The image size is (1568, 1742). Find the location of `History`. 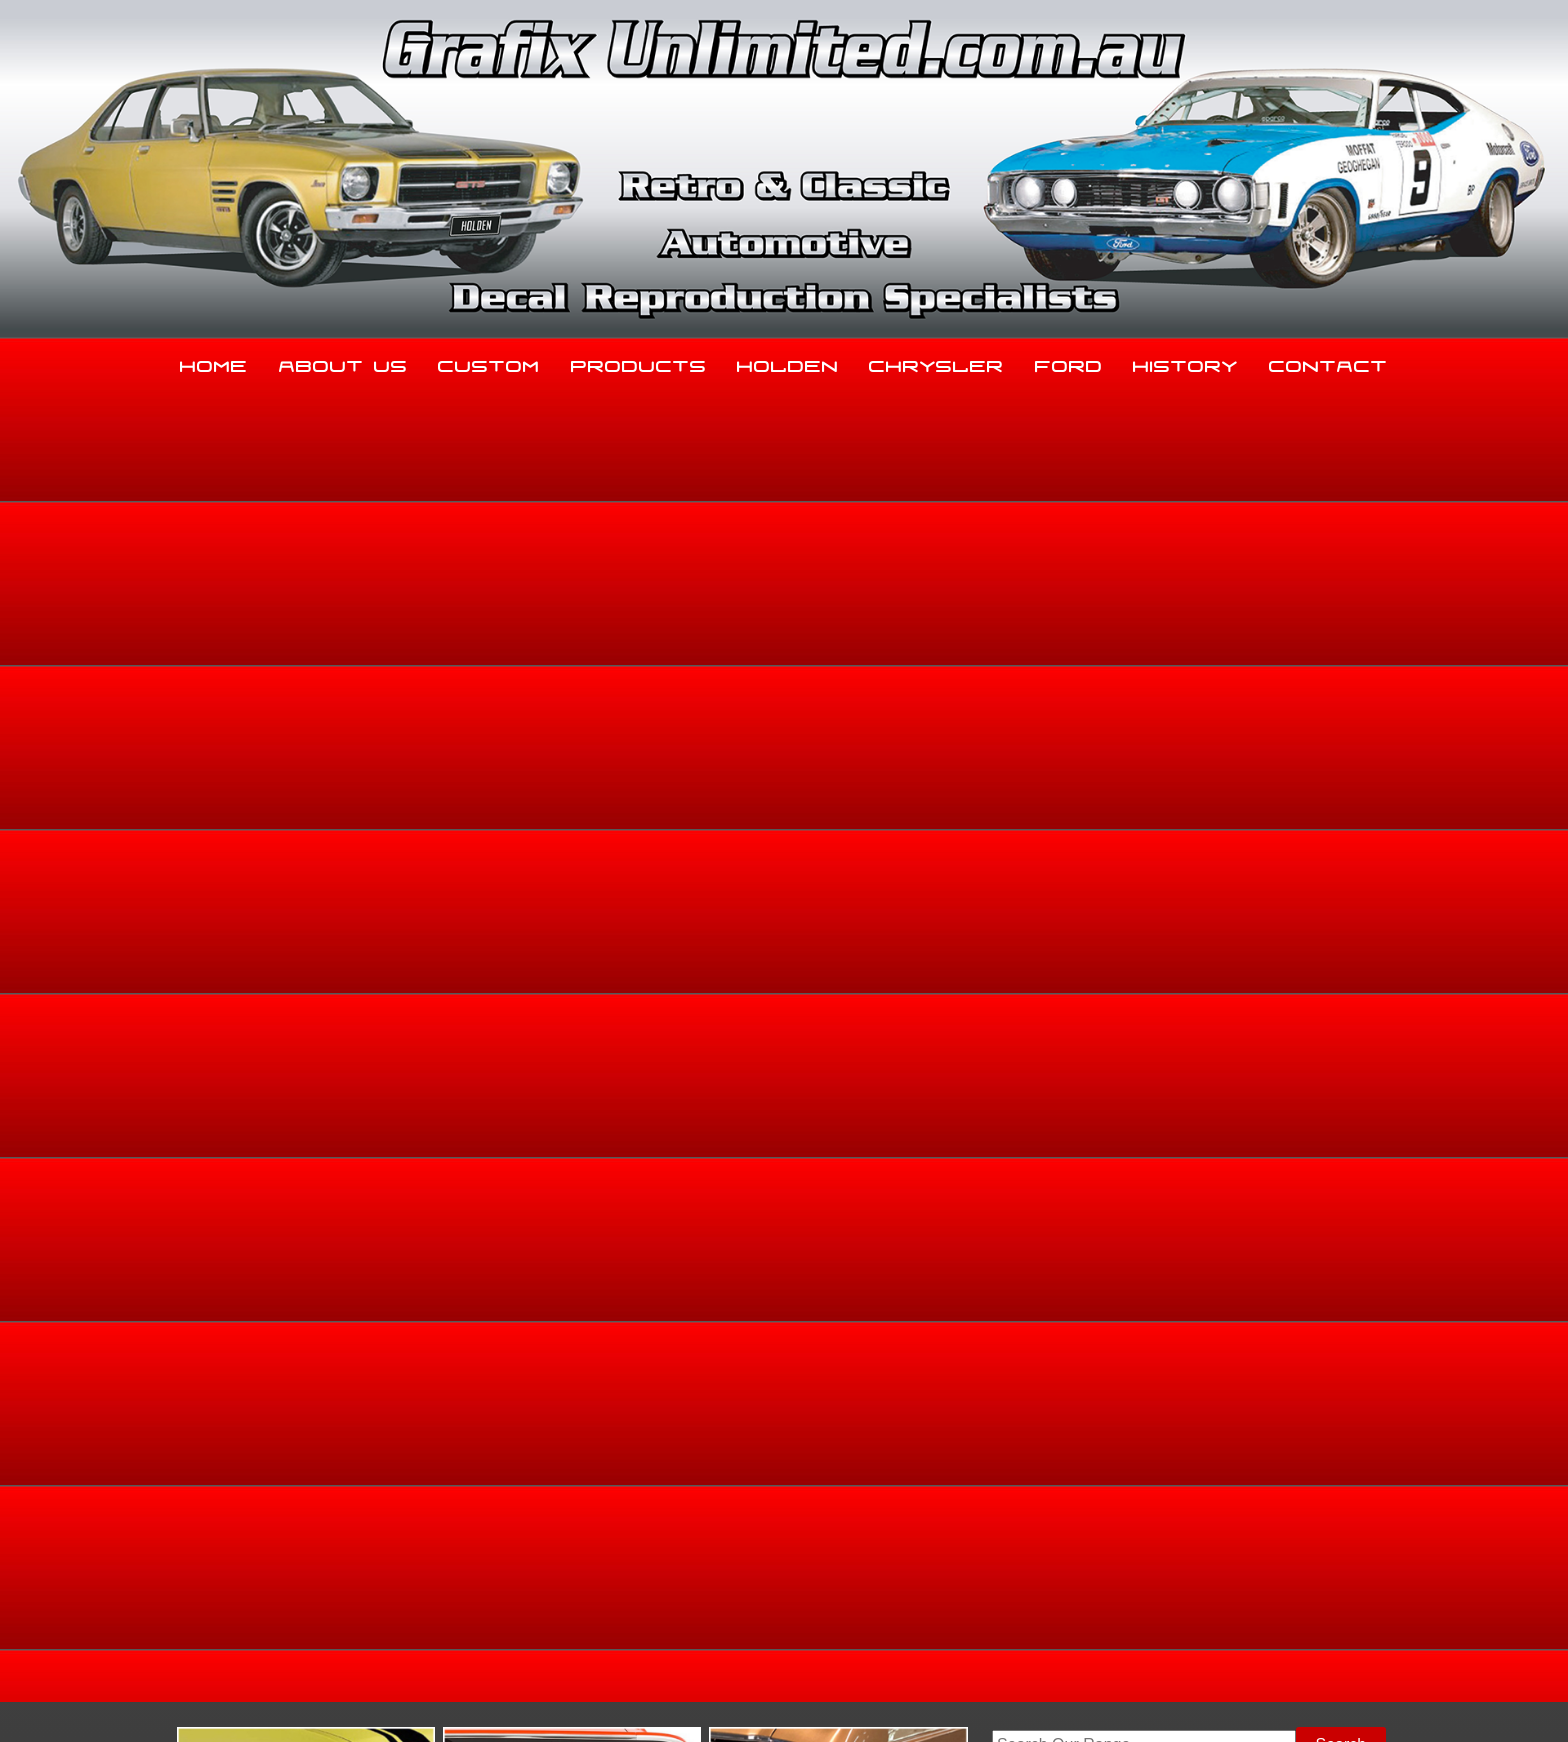

History is located at coordinates (1185, 362).